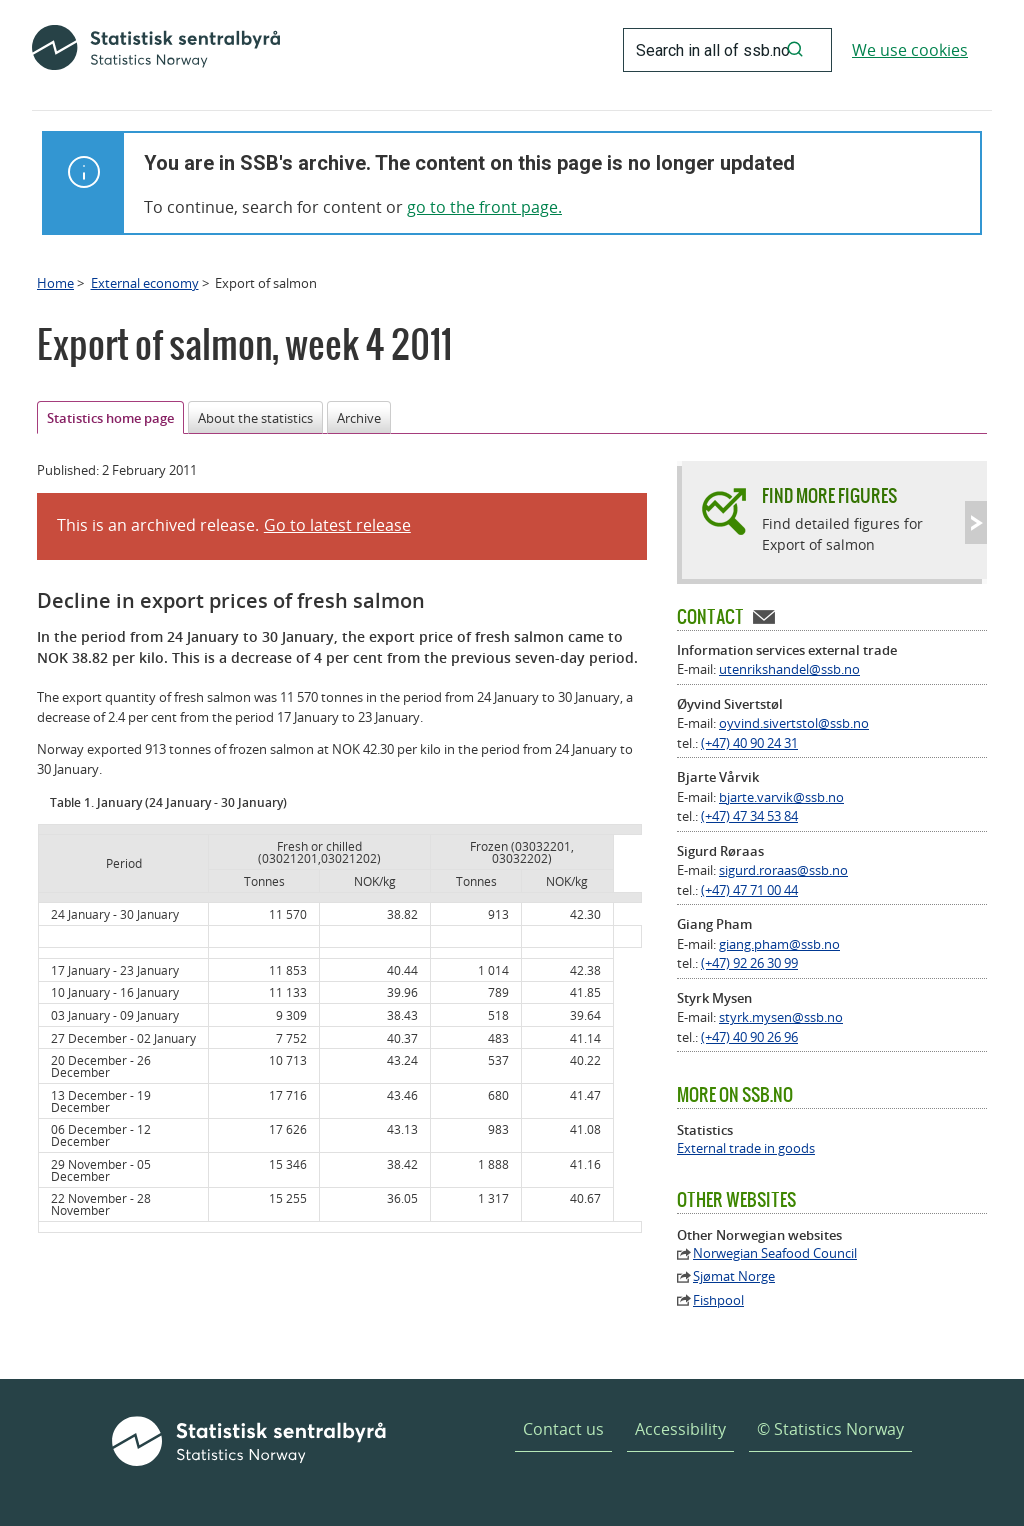  I want to click on Sjømat Norge, so click(734, 1276).